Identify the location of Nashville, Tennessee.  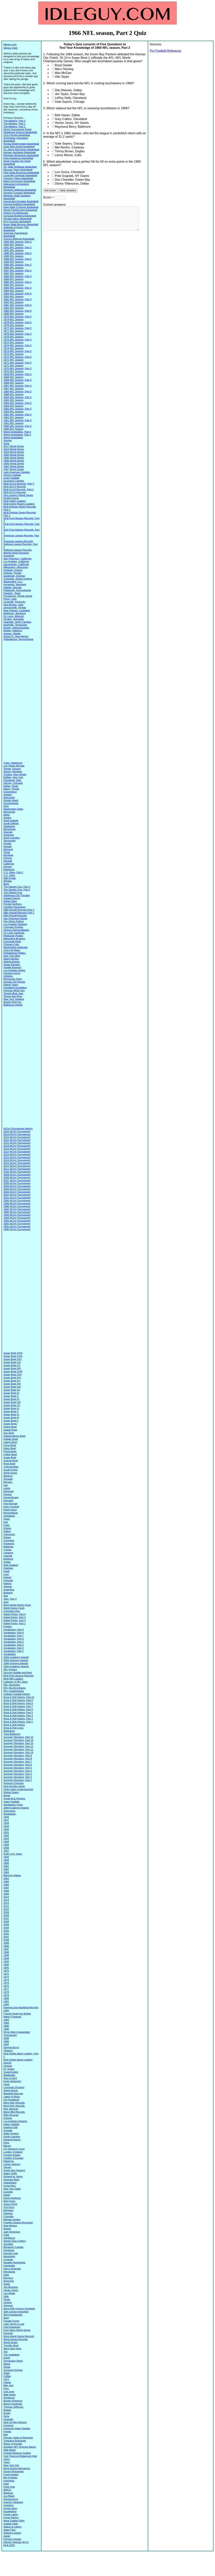
(15, 645).